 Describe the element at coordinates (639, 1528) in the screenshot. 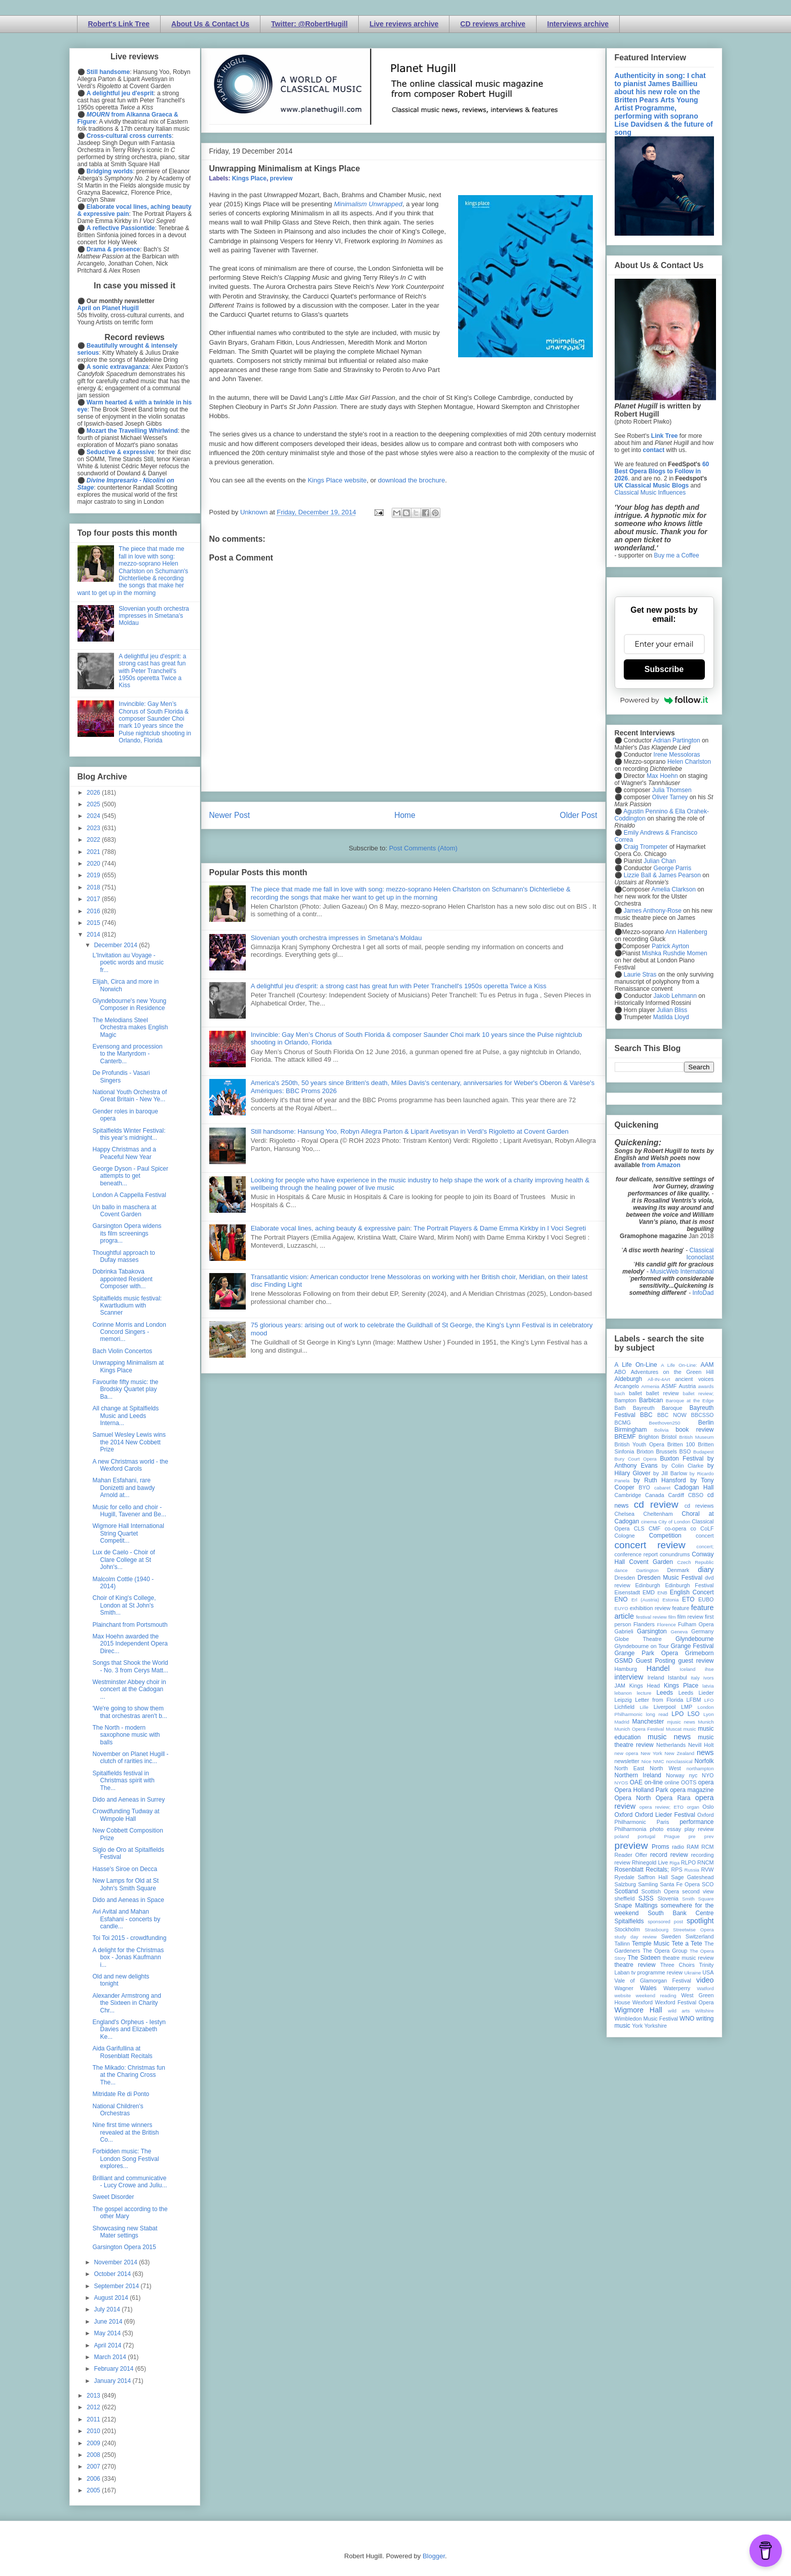

I see `CLS` at that location.